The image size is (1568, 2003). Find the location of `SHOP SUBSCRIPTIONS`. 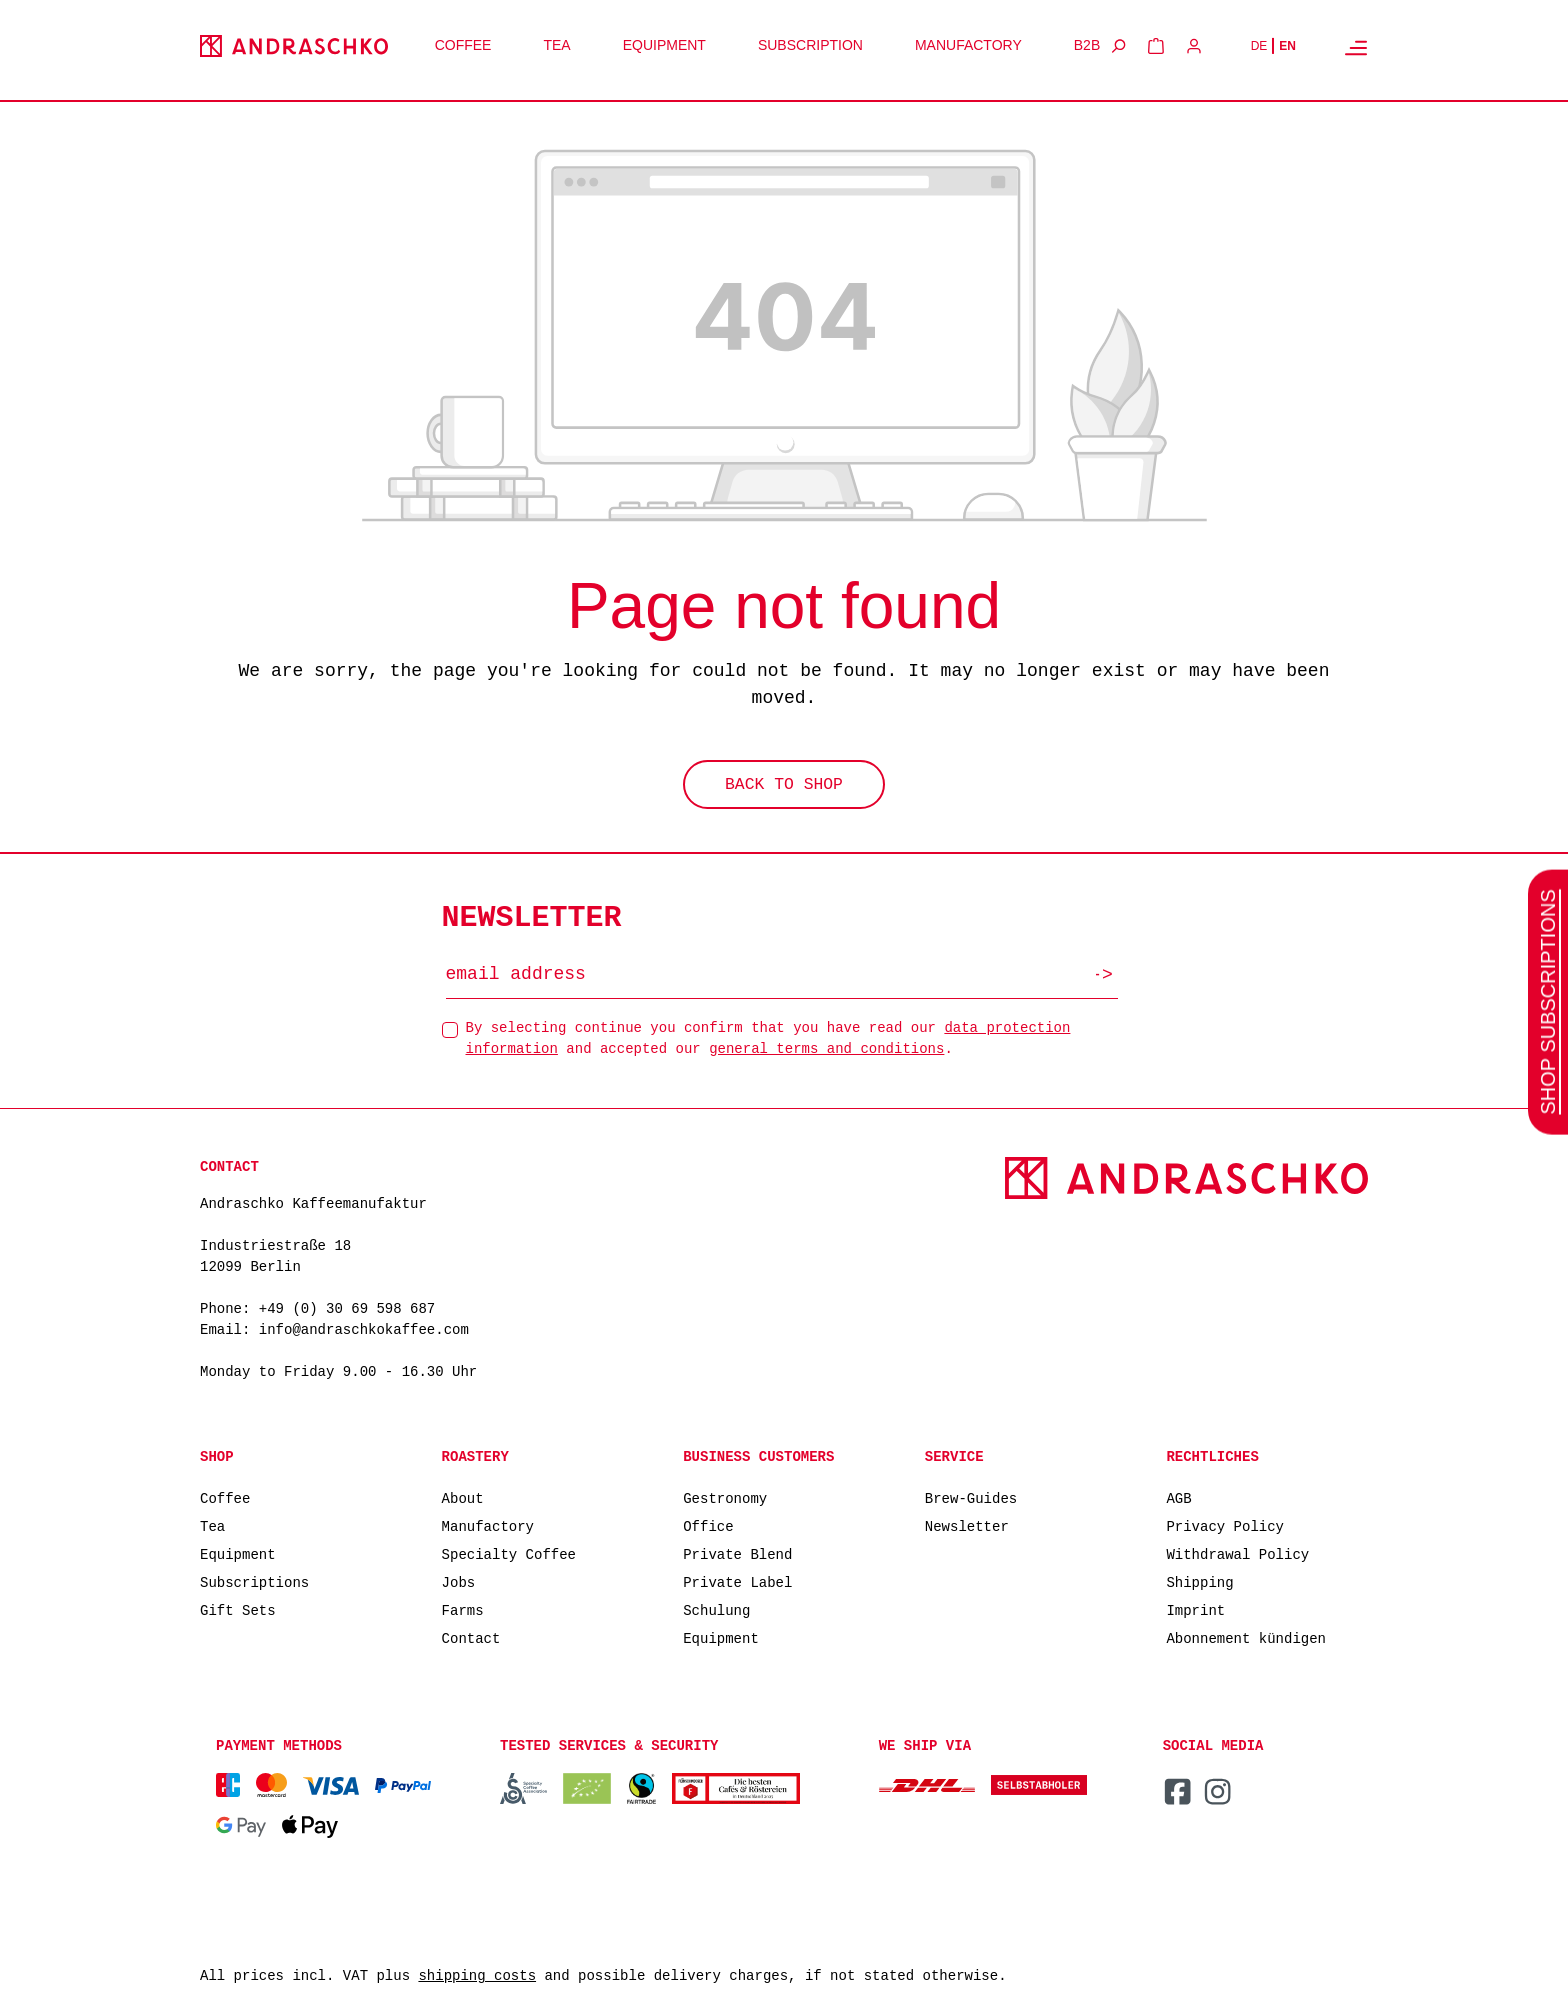

SHOP SUBSCRIPTIONS is located at coordinates (1548, 1001).